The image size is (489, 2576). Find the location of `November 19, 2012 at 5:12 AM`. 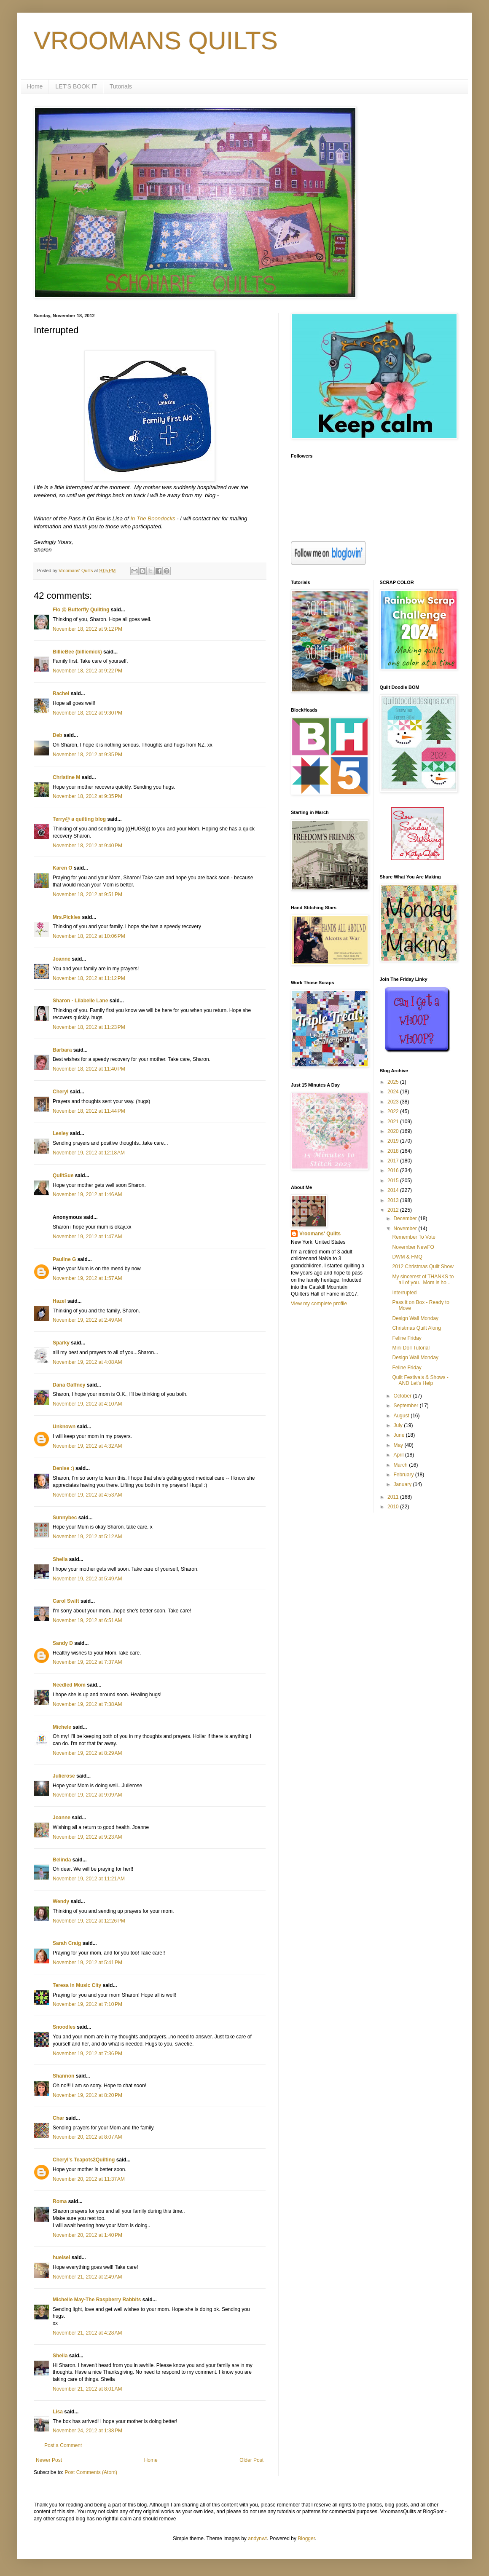

November 19, 2012 at 5:12 AM is located at coordinates (87, 1537).